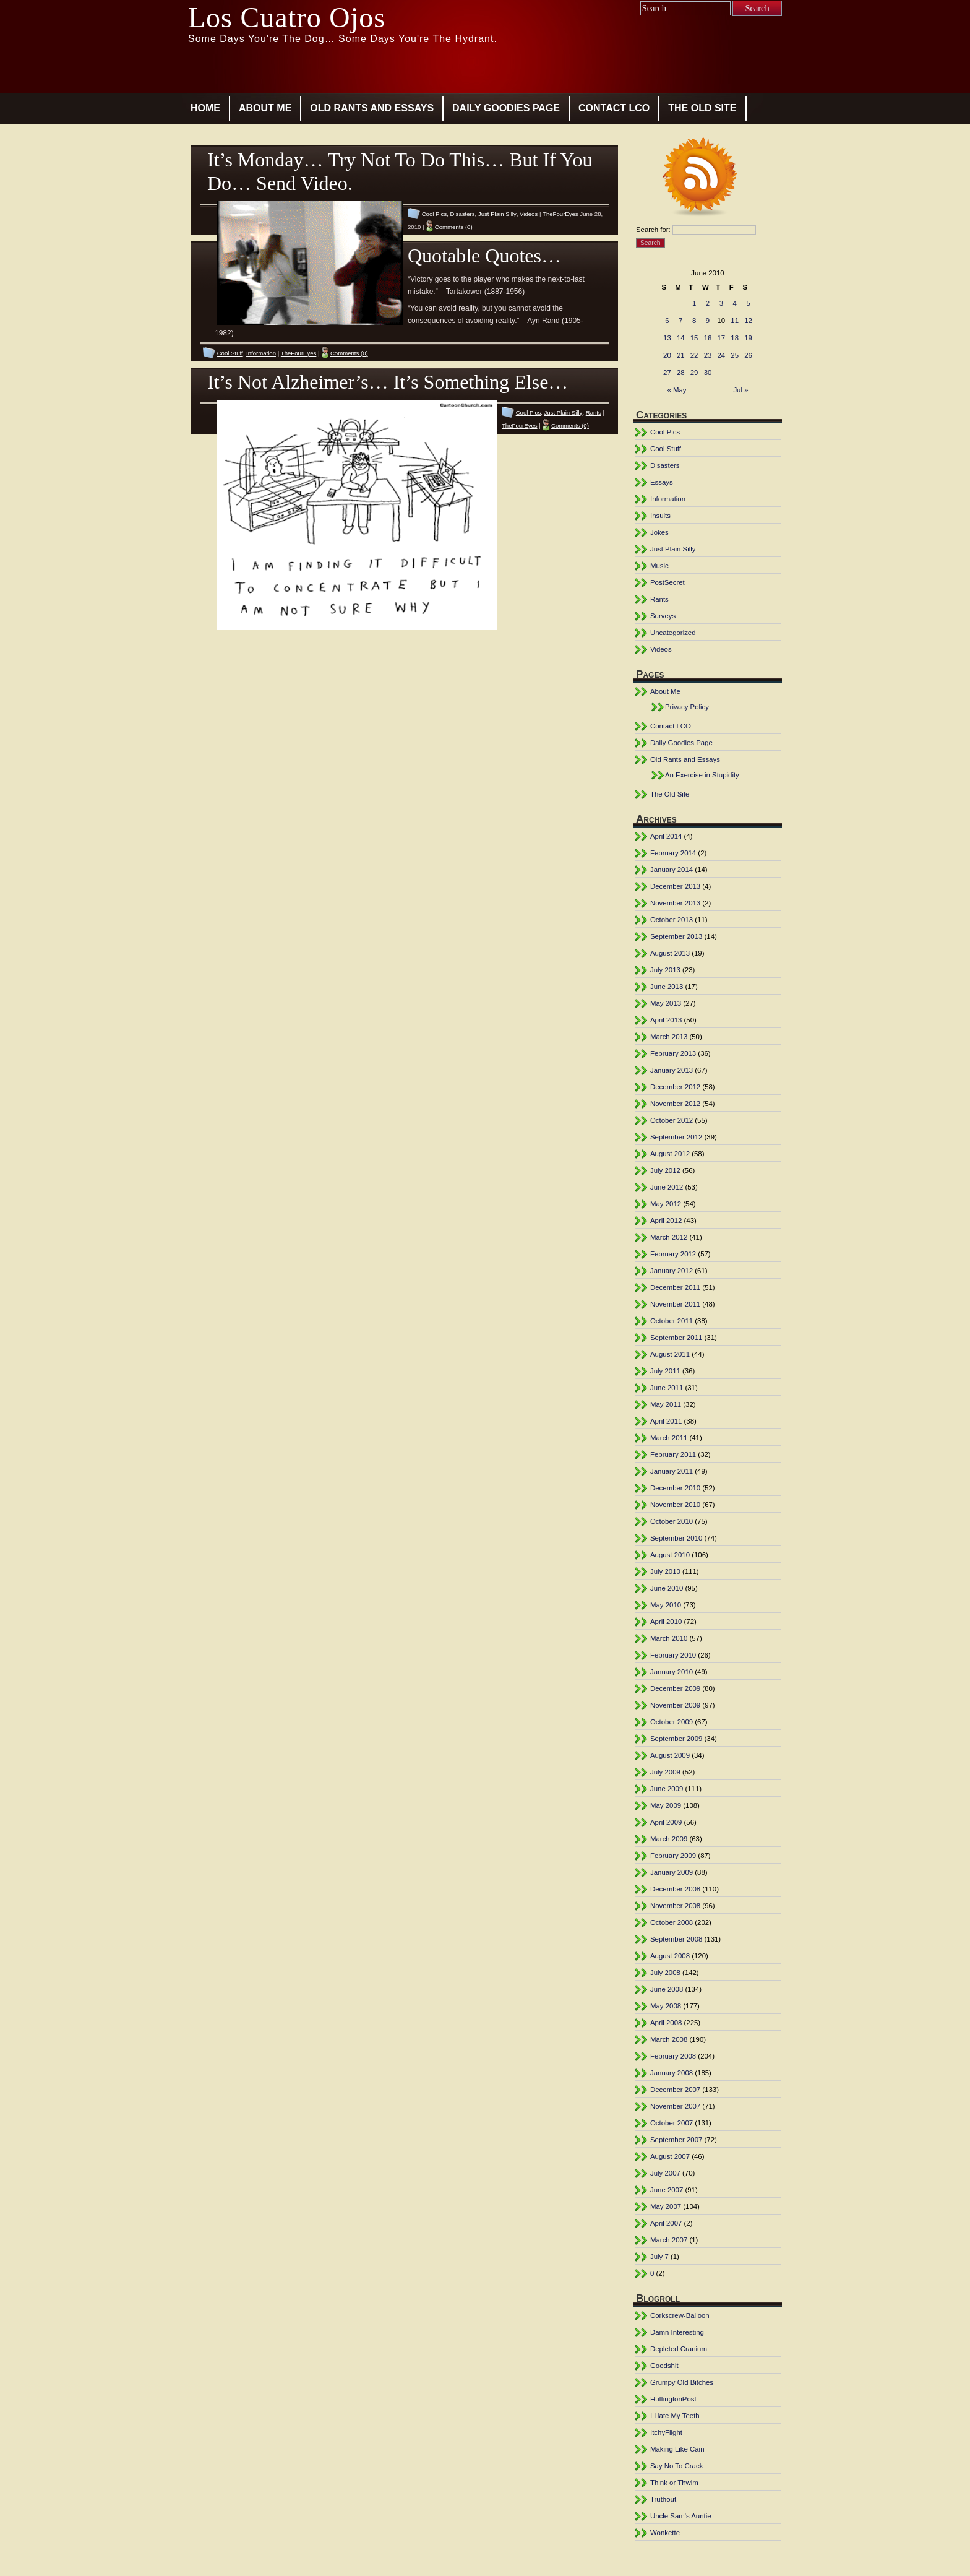  Describe the element at coordinates (286, 17) in the screenshot. I see `Los Cuatro Ojos` at that location.